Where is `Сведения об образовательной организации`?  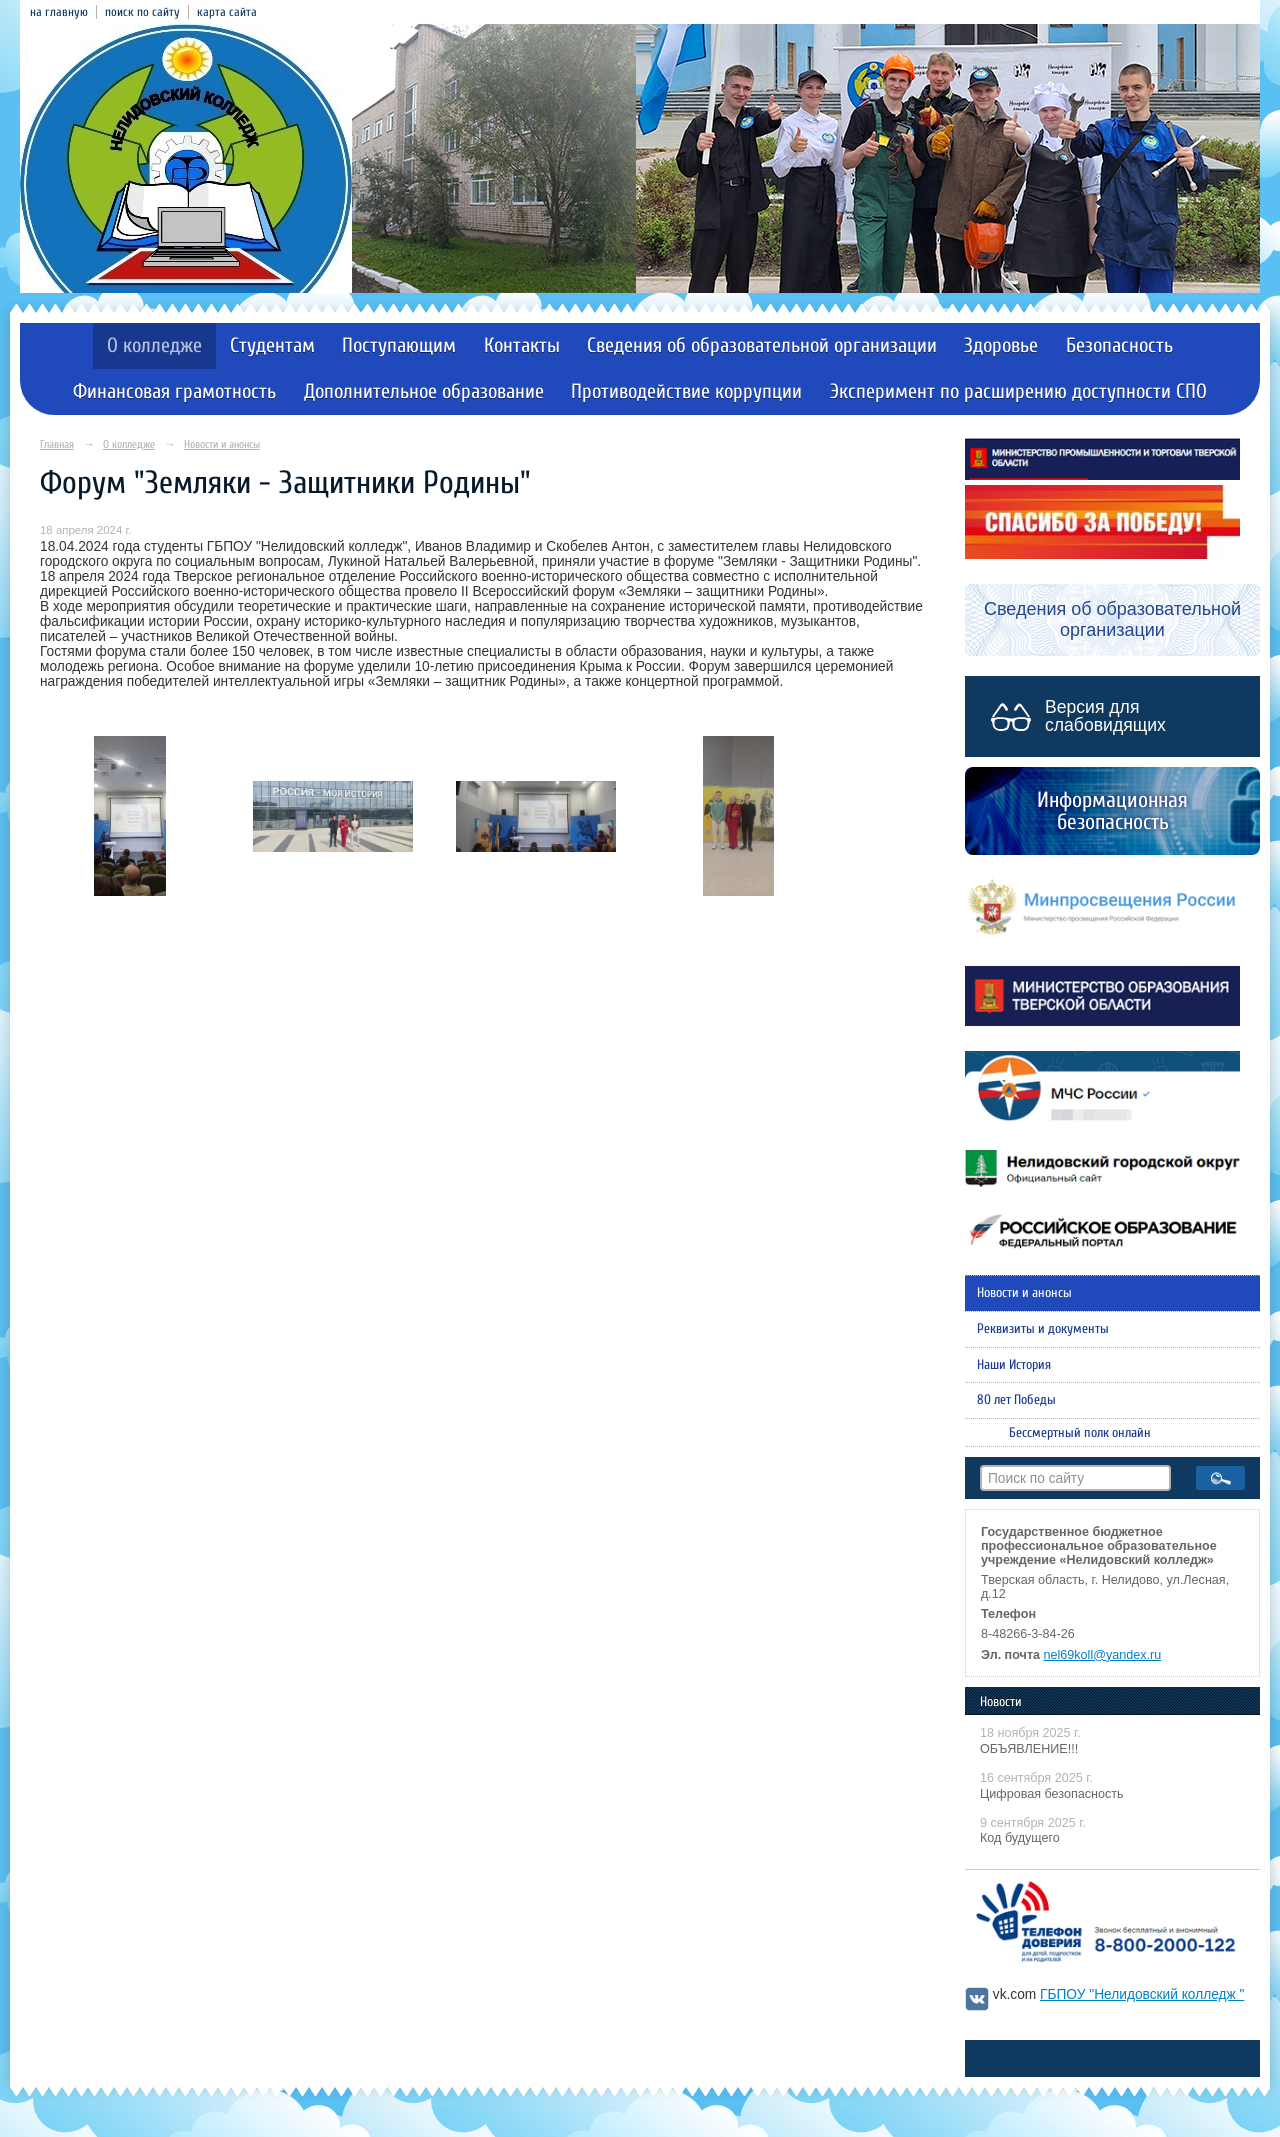 Сведения об образовательной организации is located at coordinates (762, 345).